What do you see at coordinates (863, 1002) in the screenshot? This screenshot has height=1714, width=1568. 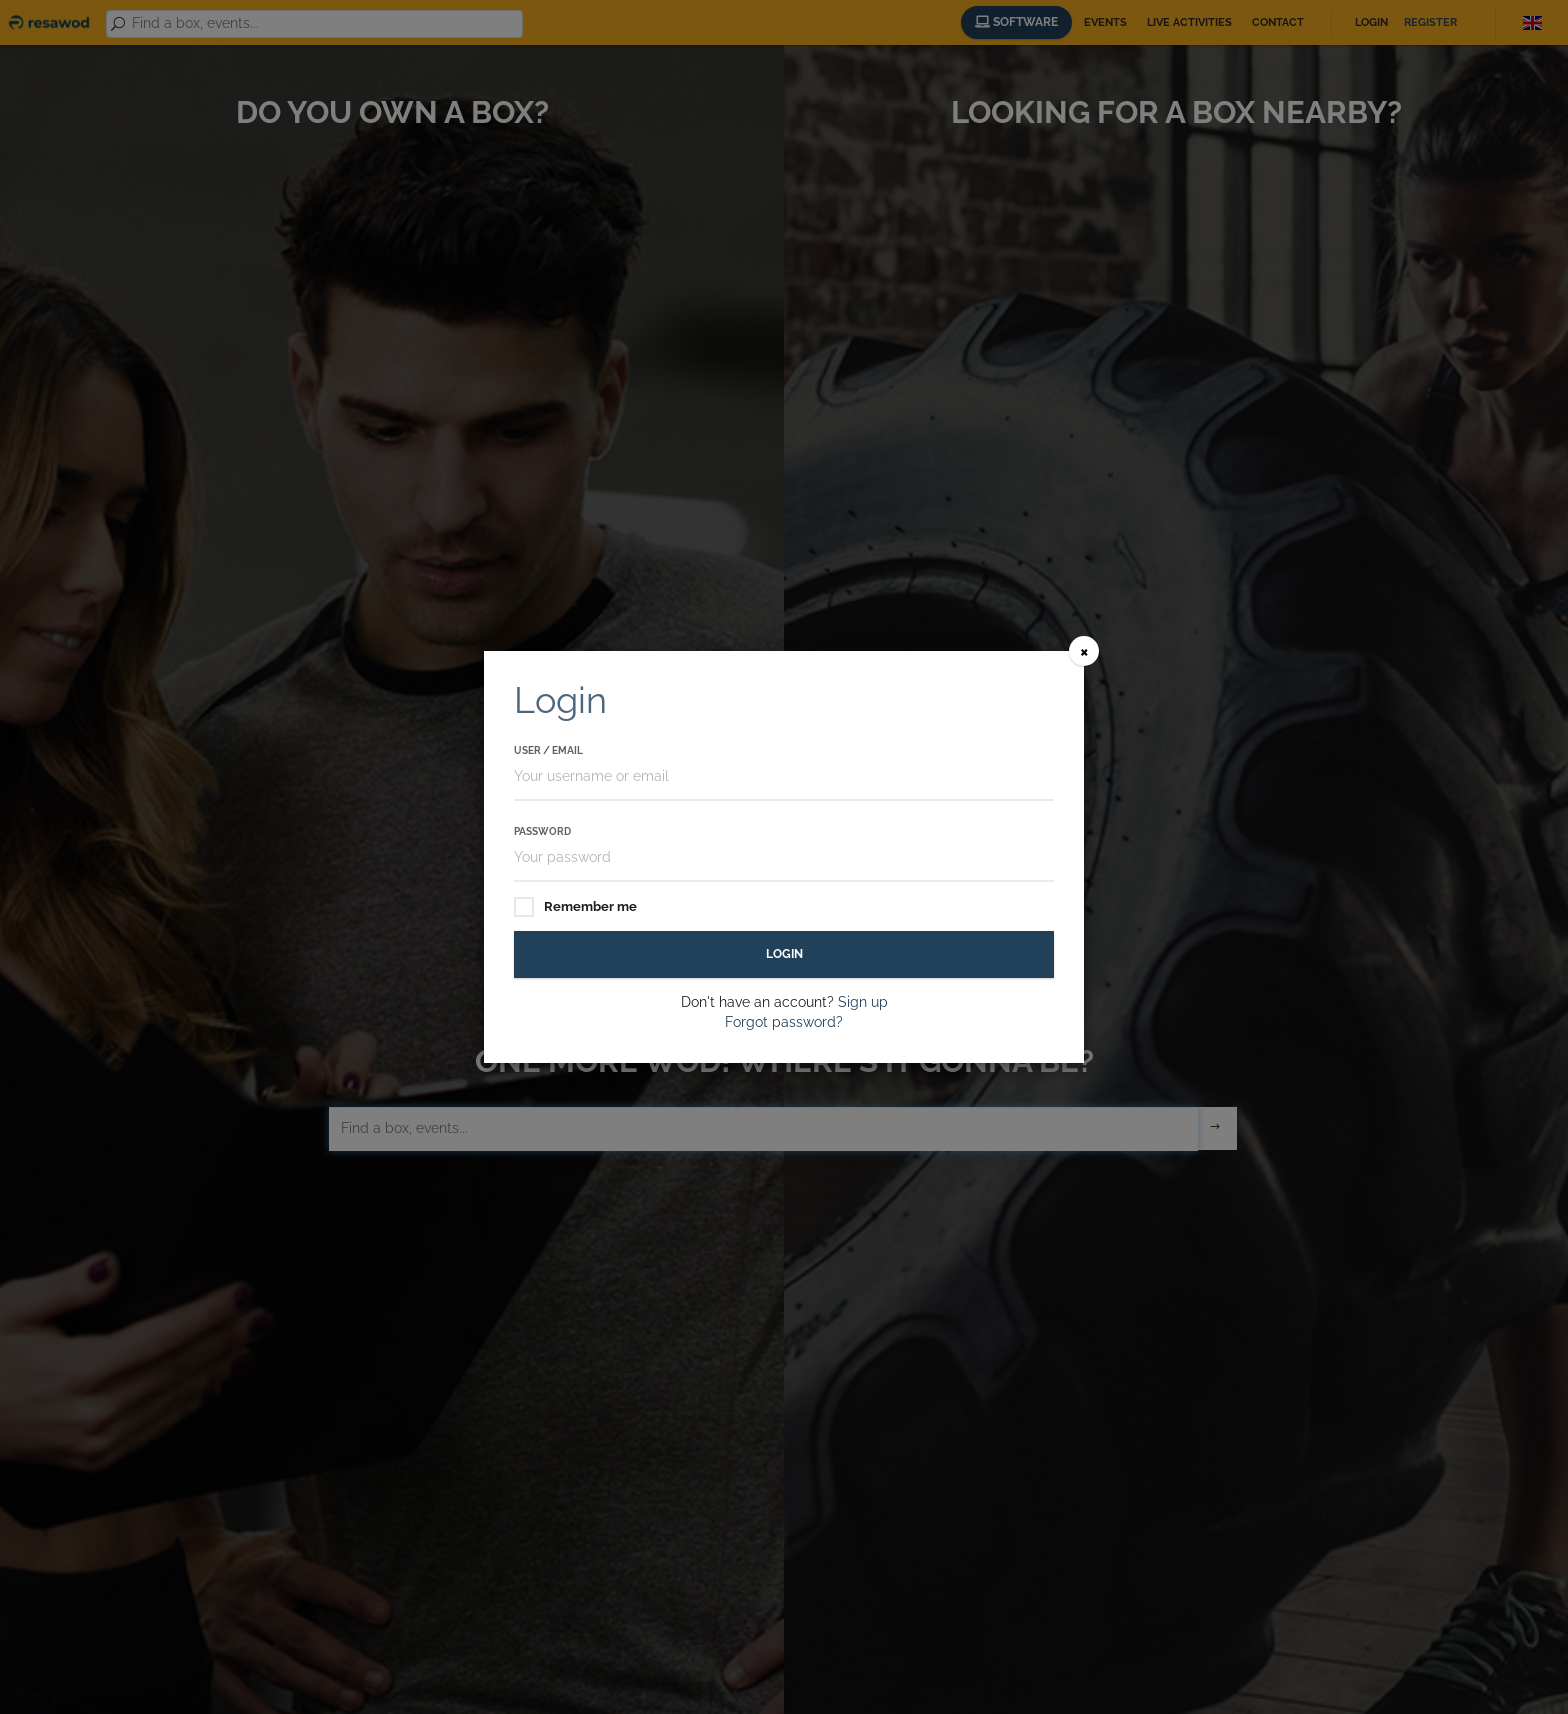 I see `Sign up` at bounding box center [863, 1002].